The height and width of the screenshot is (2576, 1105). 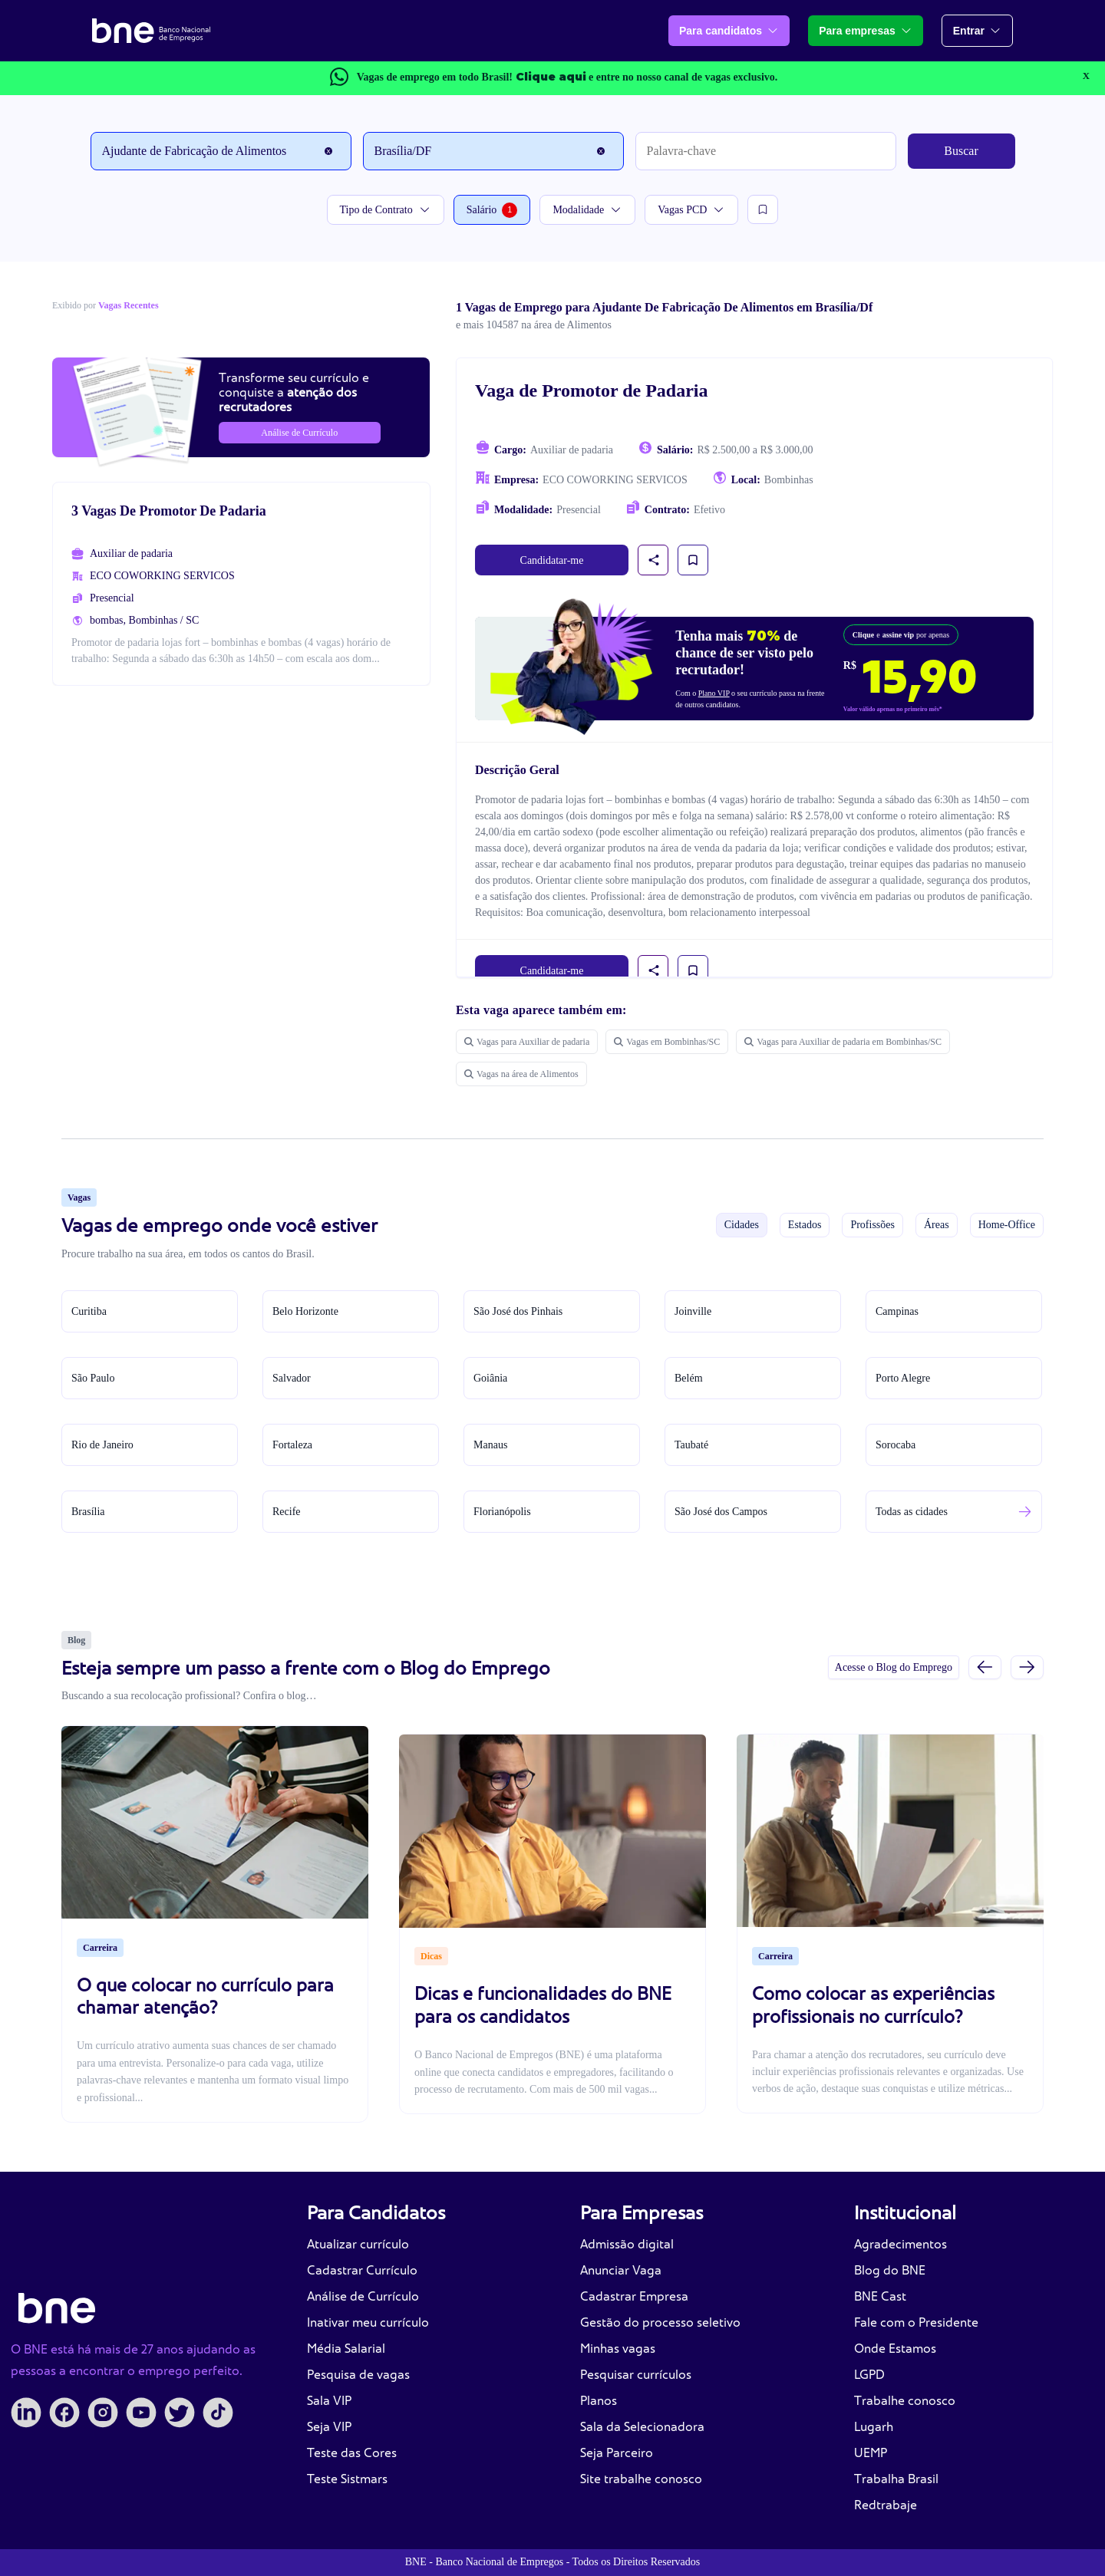 I want to click on Teste das Cores, so click(x=352, y=2453).